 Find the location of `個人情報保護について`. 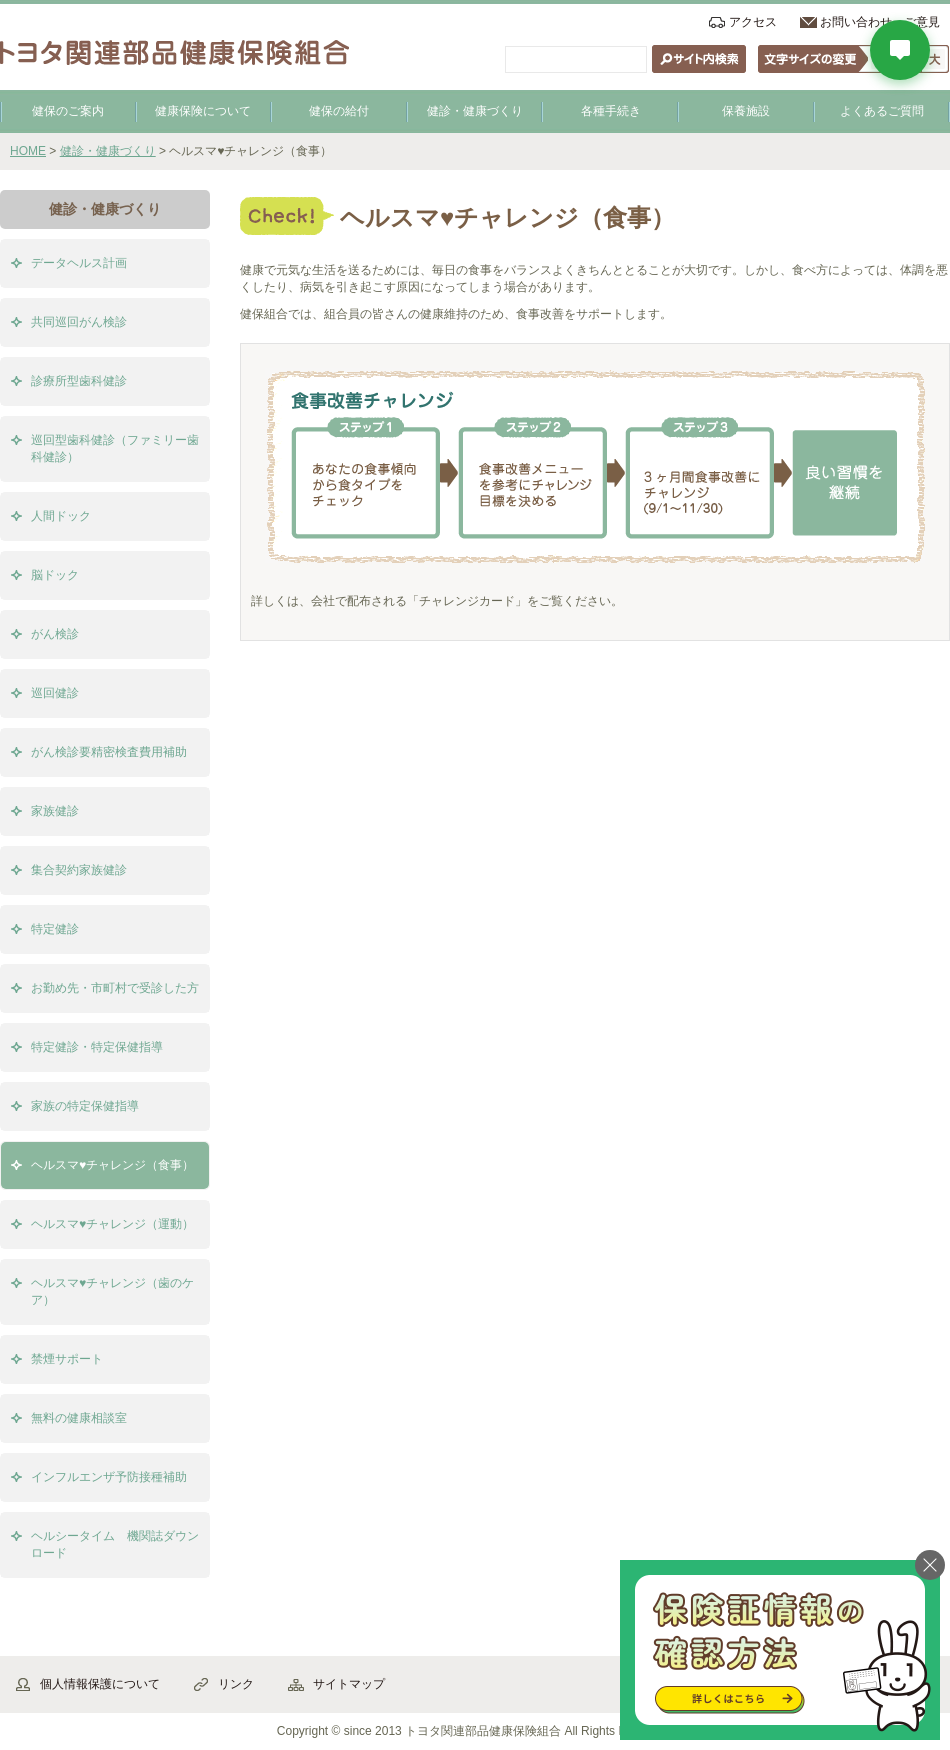

個人情報保護について is located at coordinates (100, 1684).